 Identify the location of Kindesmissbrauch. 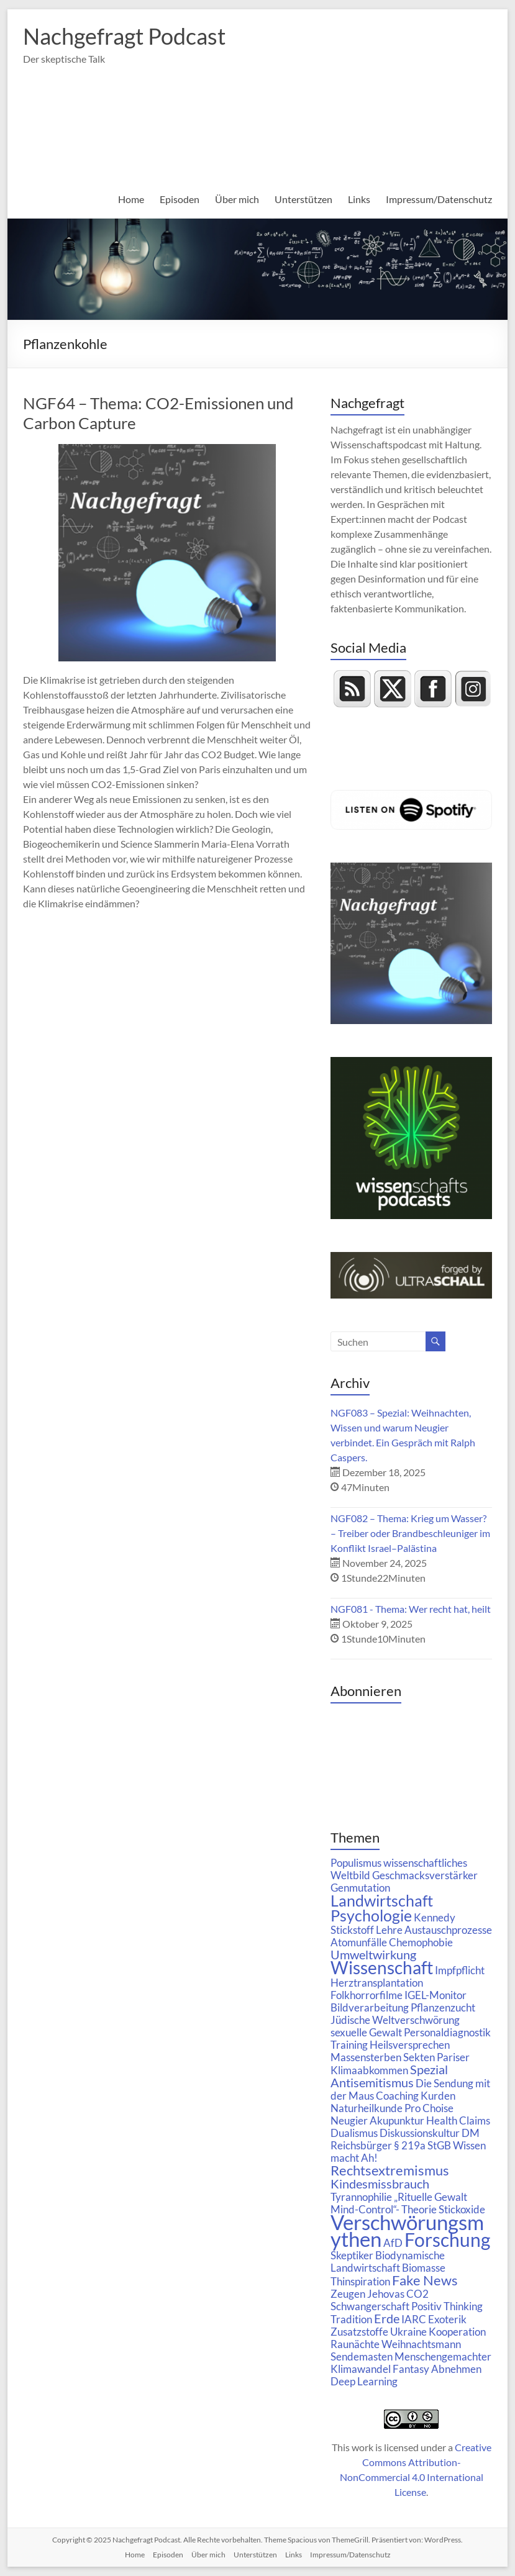
(379, 2184).